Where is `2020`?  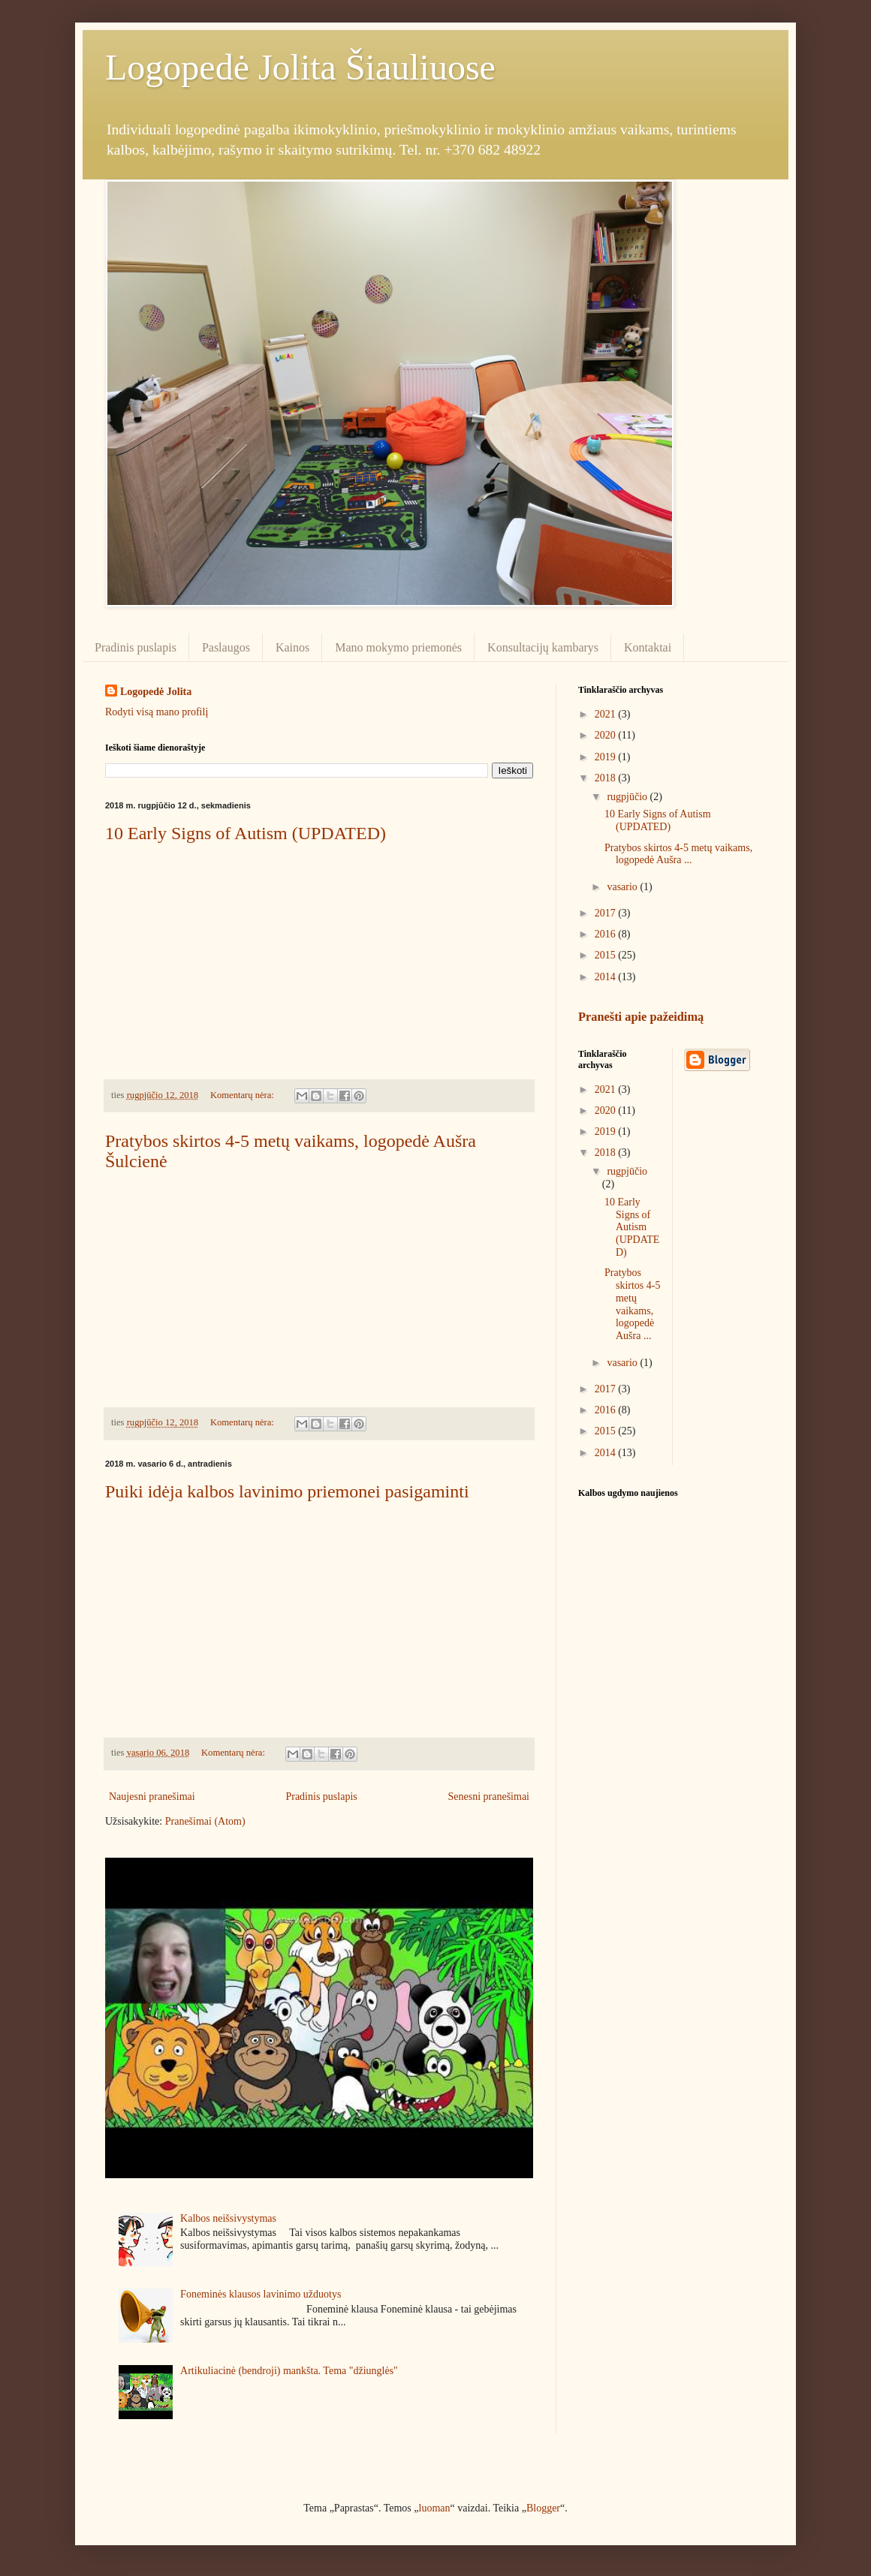
2020 is located at coordinates (607, 735).